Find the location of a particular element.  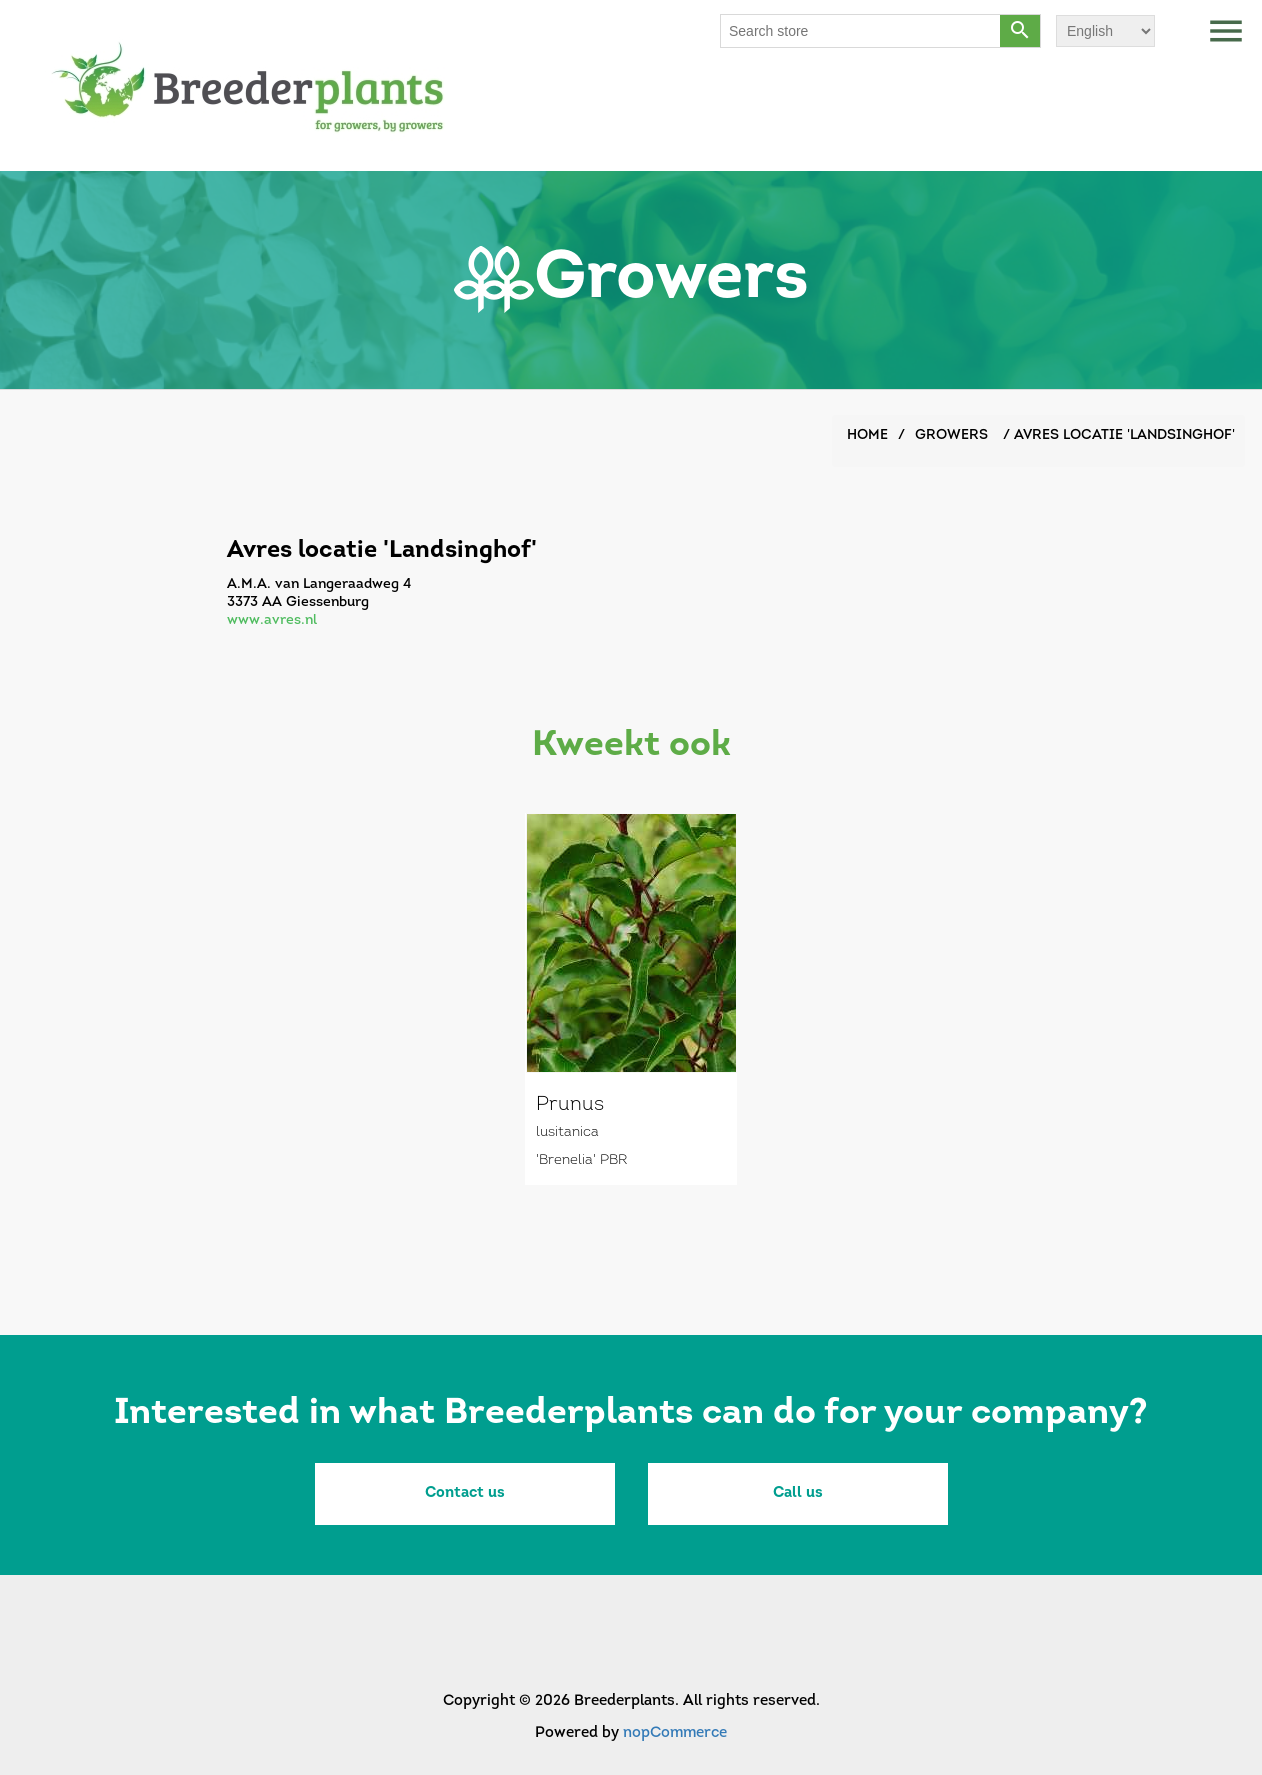

Home is located at coordinates (867, 435).